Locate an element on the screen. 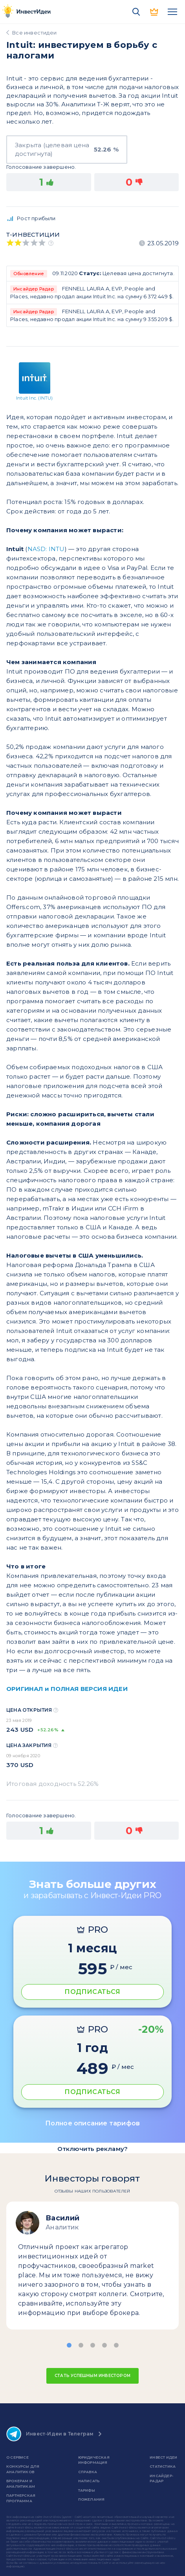 This screenshot has width=185, height=2576. NASD: INTU is located at coordinates (46, 549).